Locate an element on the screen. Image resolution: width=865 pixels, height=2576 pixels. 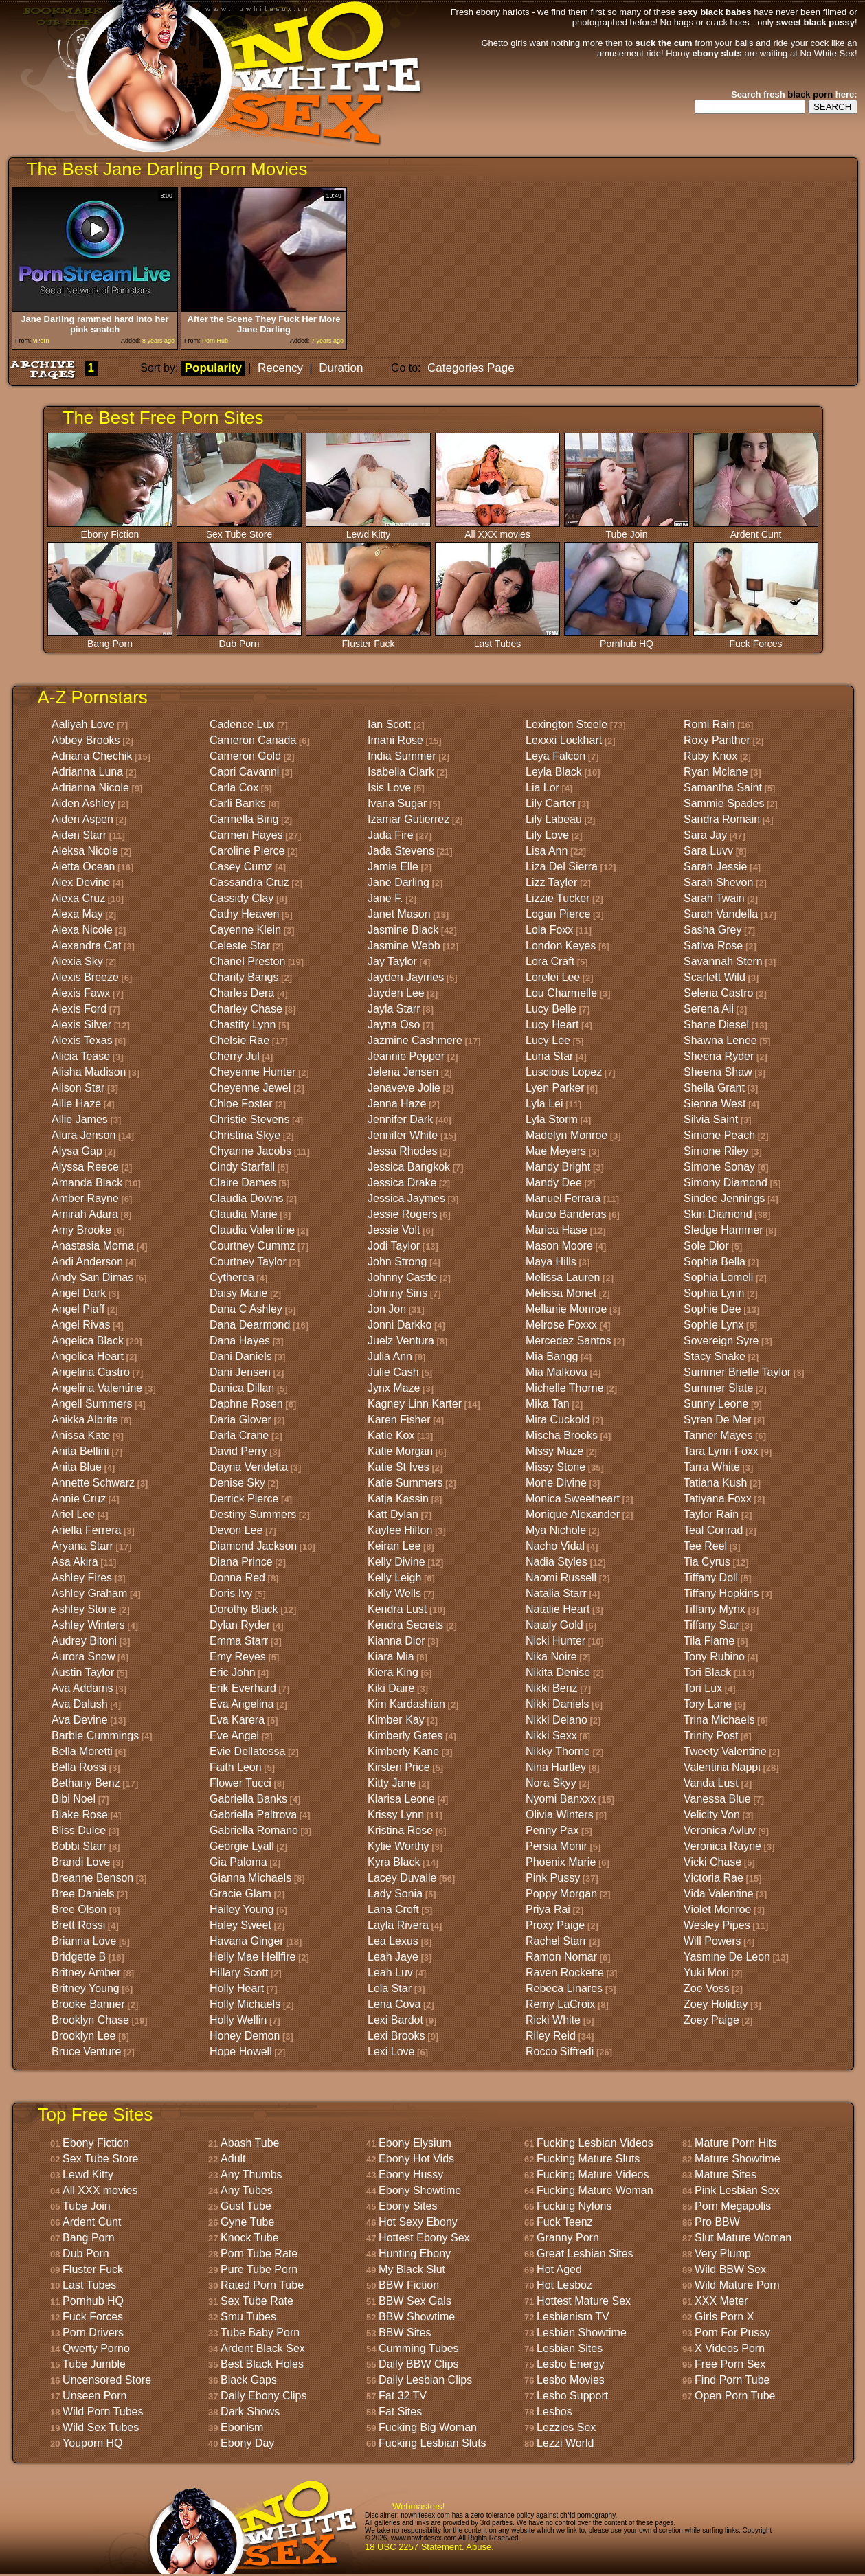
Alura Jenson is located at coordinates (83, 1135).